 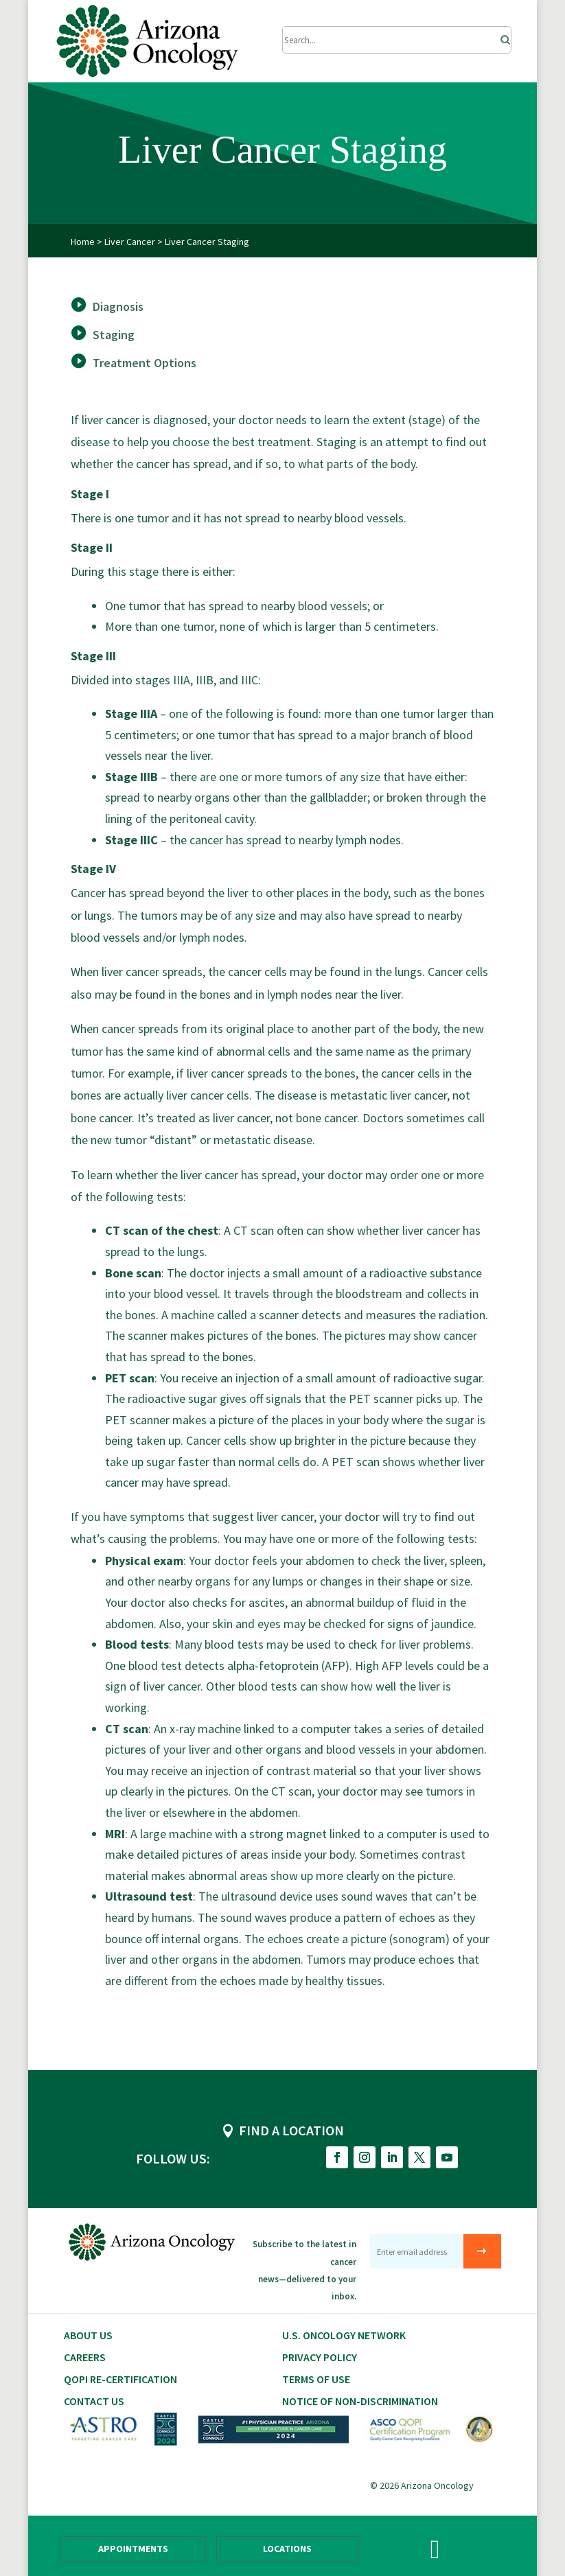 I want to click on Notice of Non-Discrimination, so click(x=360, y=2401).